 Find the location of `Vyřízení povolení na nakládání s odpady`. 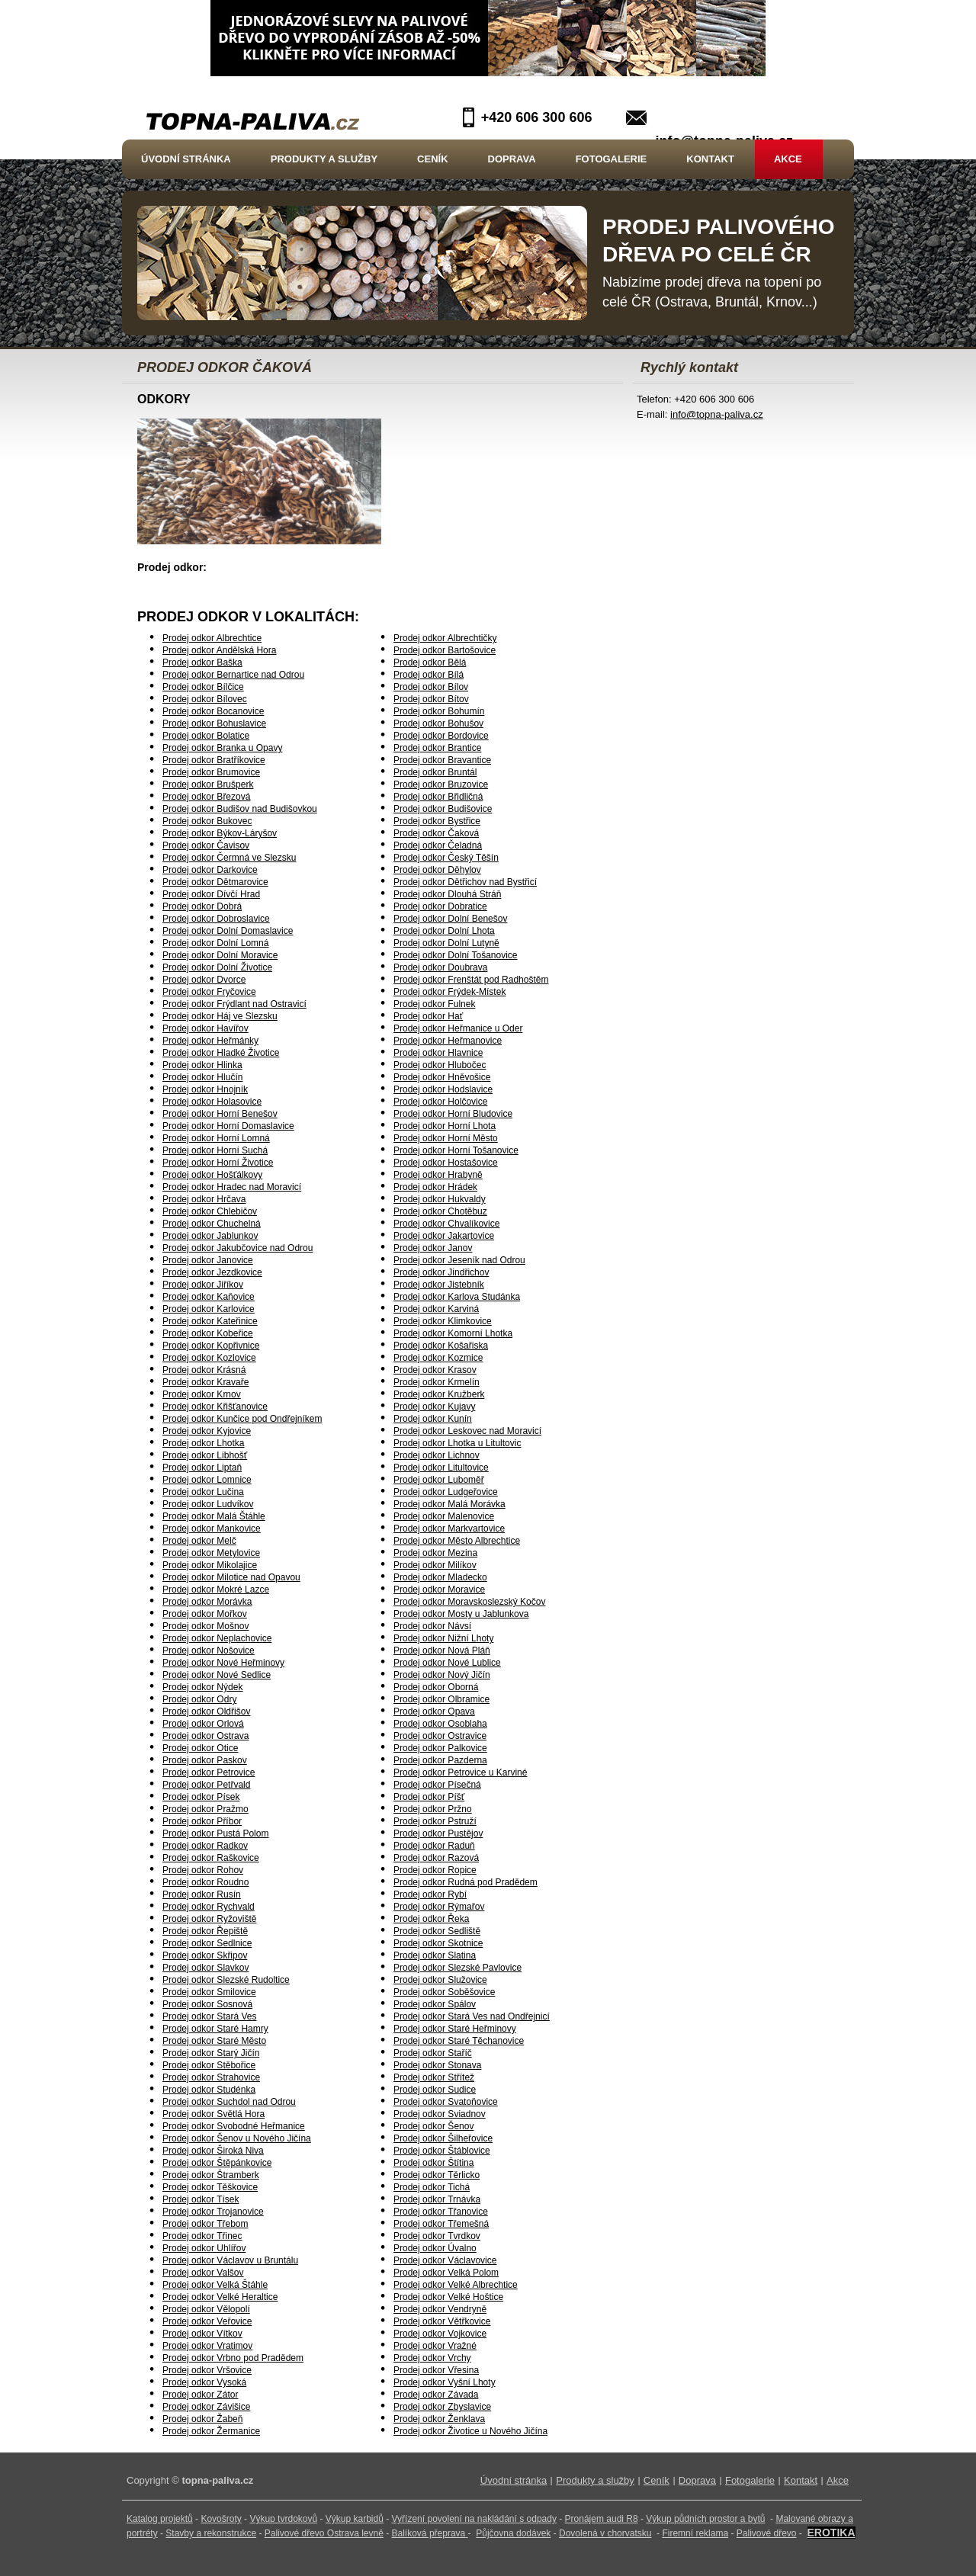

Vyřízení povolení na nakládání s odpady is located at coordinates (474, 2518).